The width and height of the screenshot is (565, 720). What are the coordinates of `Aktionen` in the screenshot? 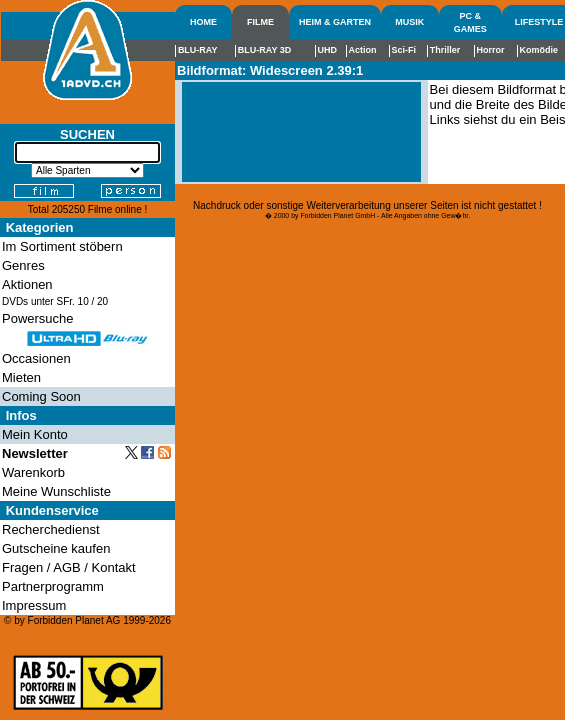 It's located at (27, 284).